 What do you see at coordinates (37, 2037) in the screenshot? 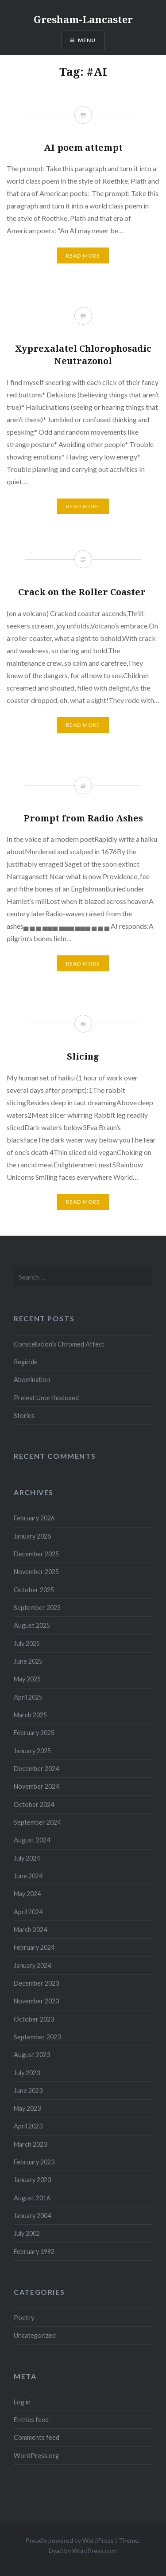
I see `September 2023` at bounding box center [37, 2037].